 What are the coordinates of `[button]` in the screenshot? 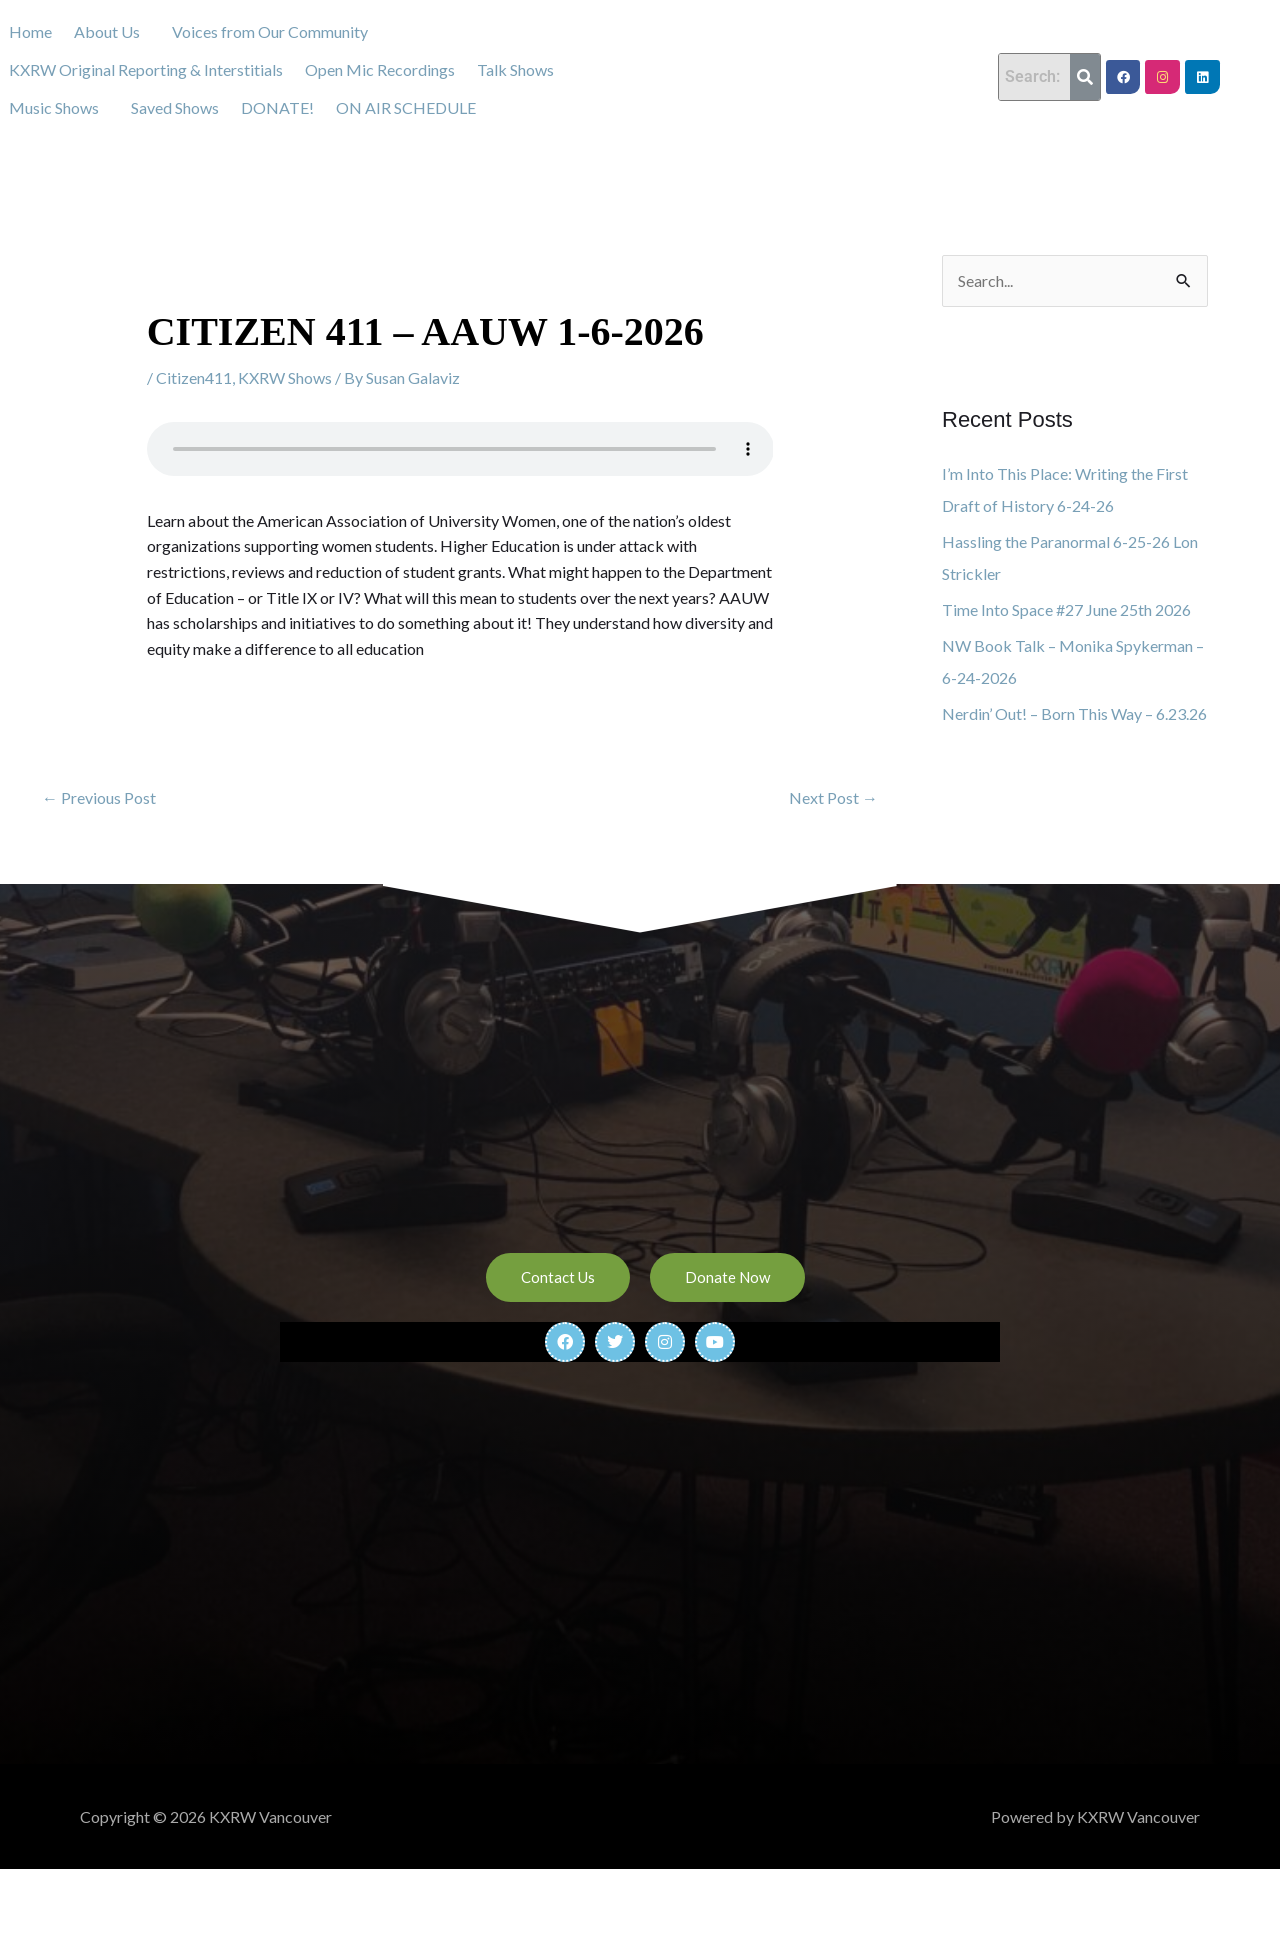 It's located at (112, 32).